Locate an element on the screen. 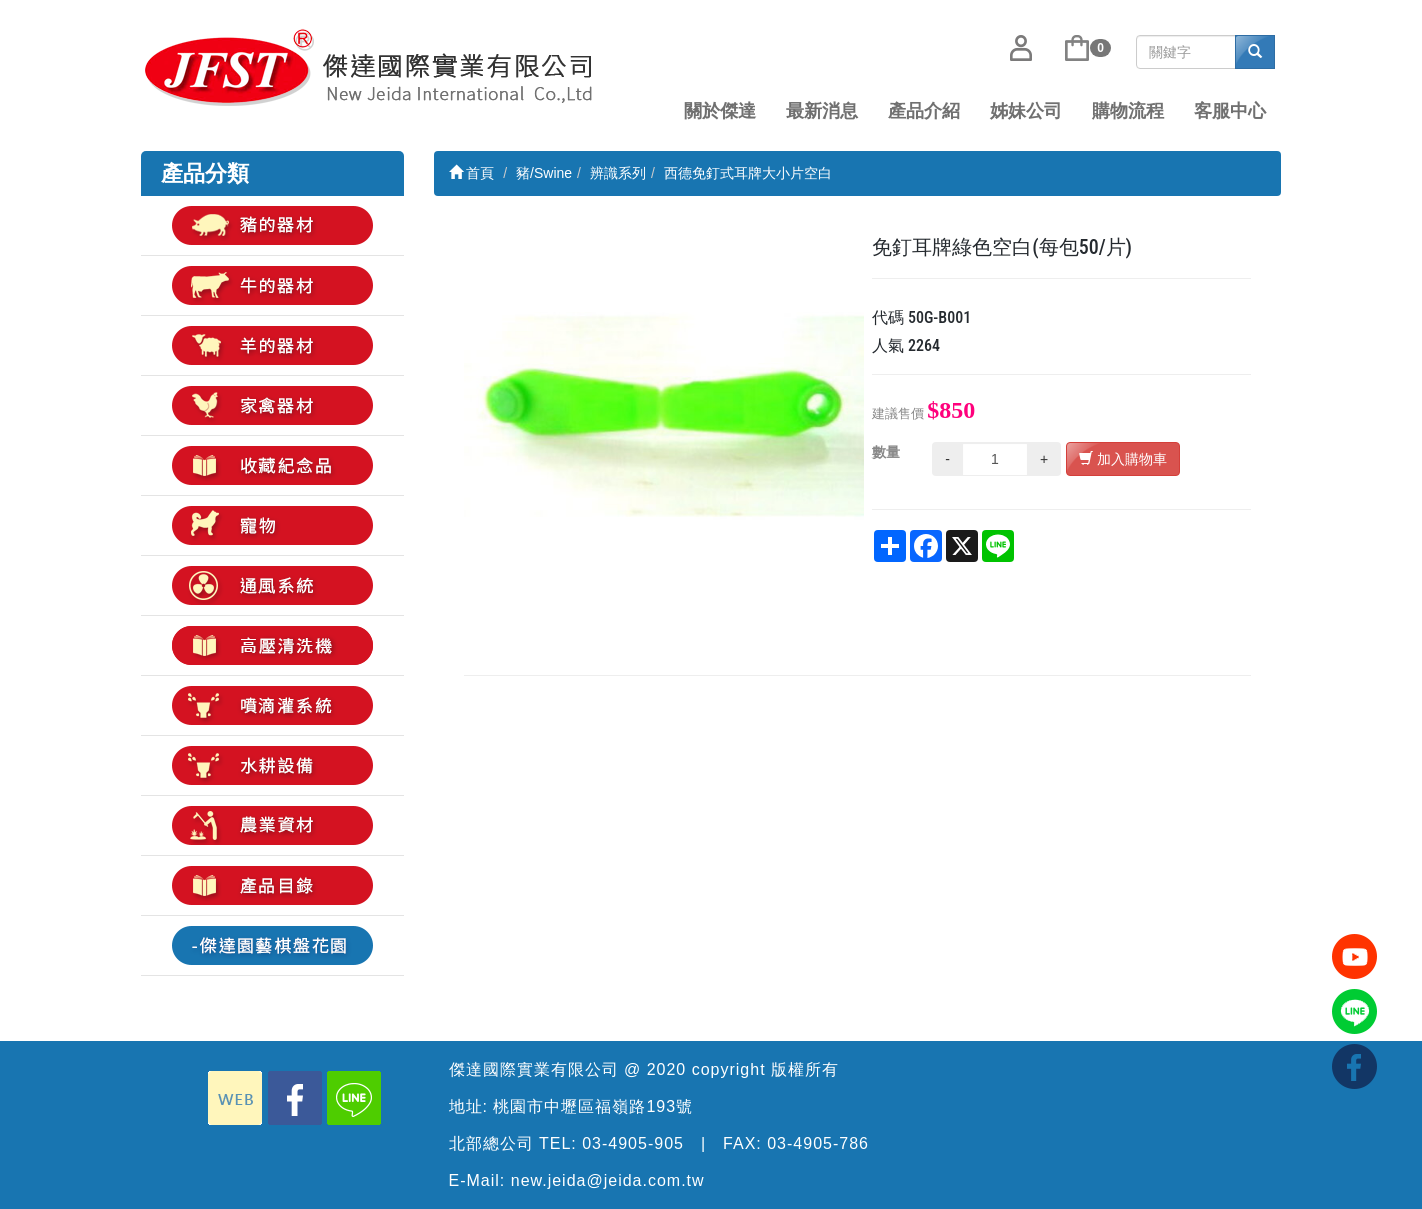  關於傑達 is located at coordinates (720, 111).